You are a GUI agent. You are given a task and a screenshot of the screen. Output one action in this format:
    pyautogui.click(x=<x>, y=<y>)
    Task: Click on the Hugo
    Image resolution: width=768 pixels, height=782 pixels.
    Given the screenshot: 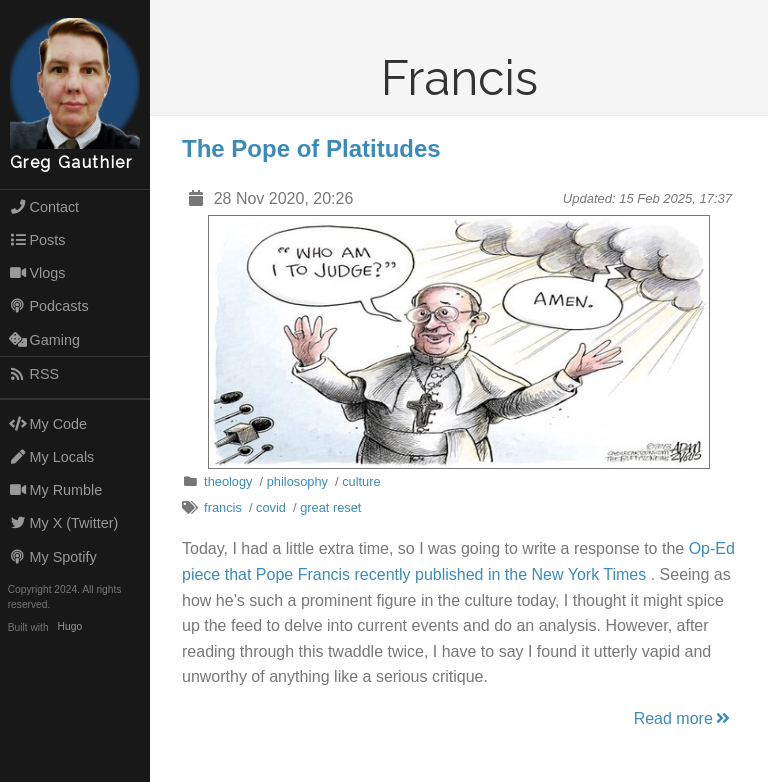 What is the action you would take?
    pyautogui.click(x=70, y=627)
    